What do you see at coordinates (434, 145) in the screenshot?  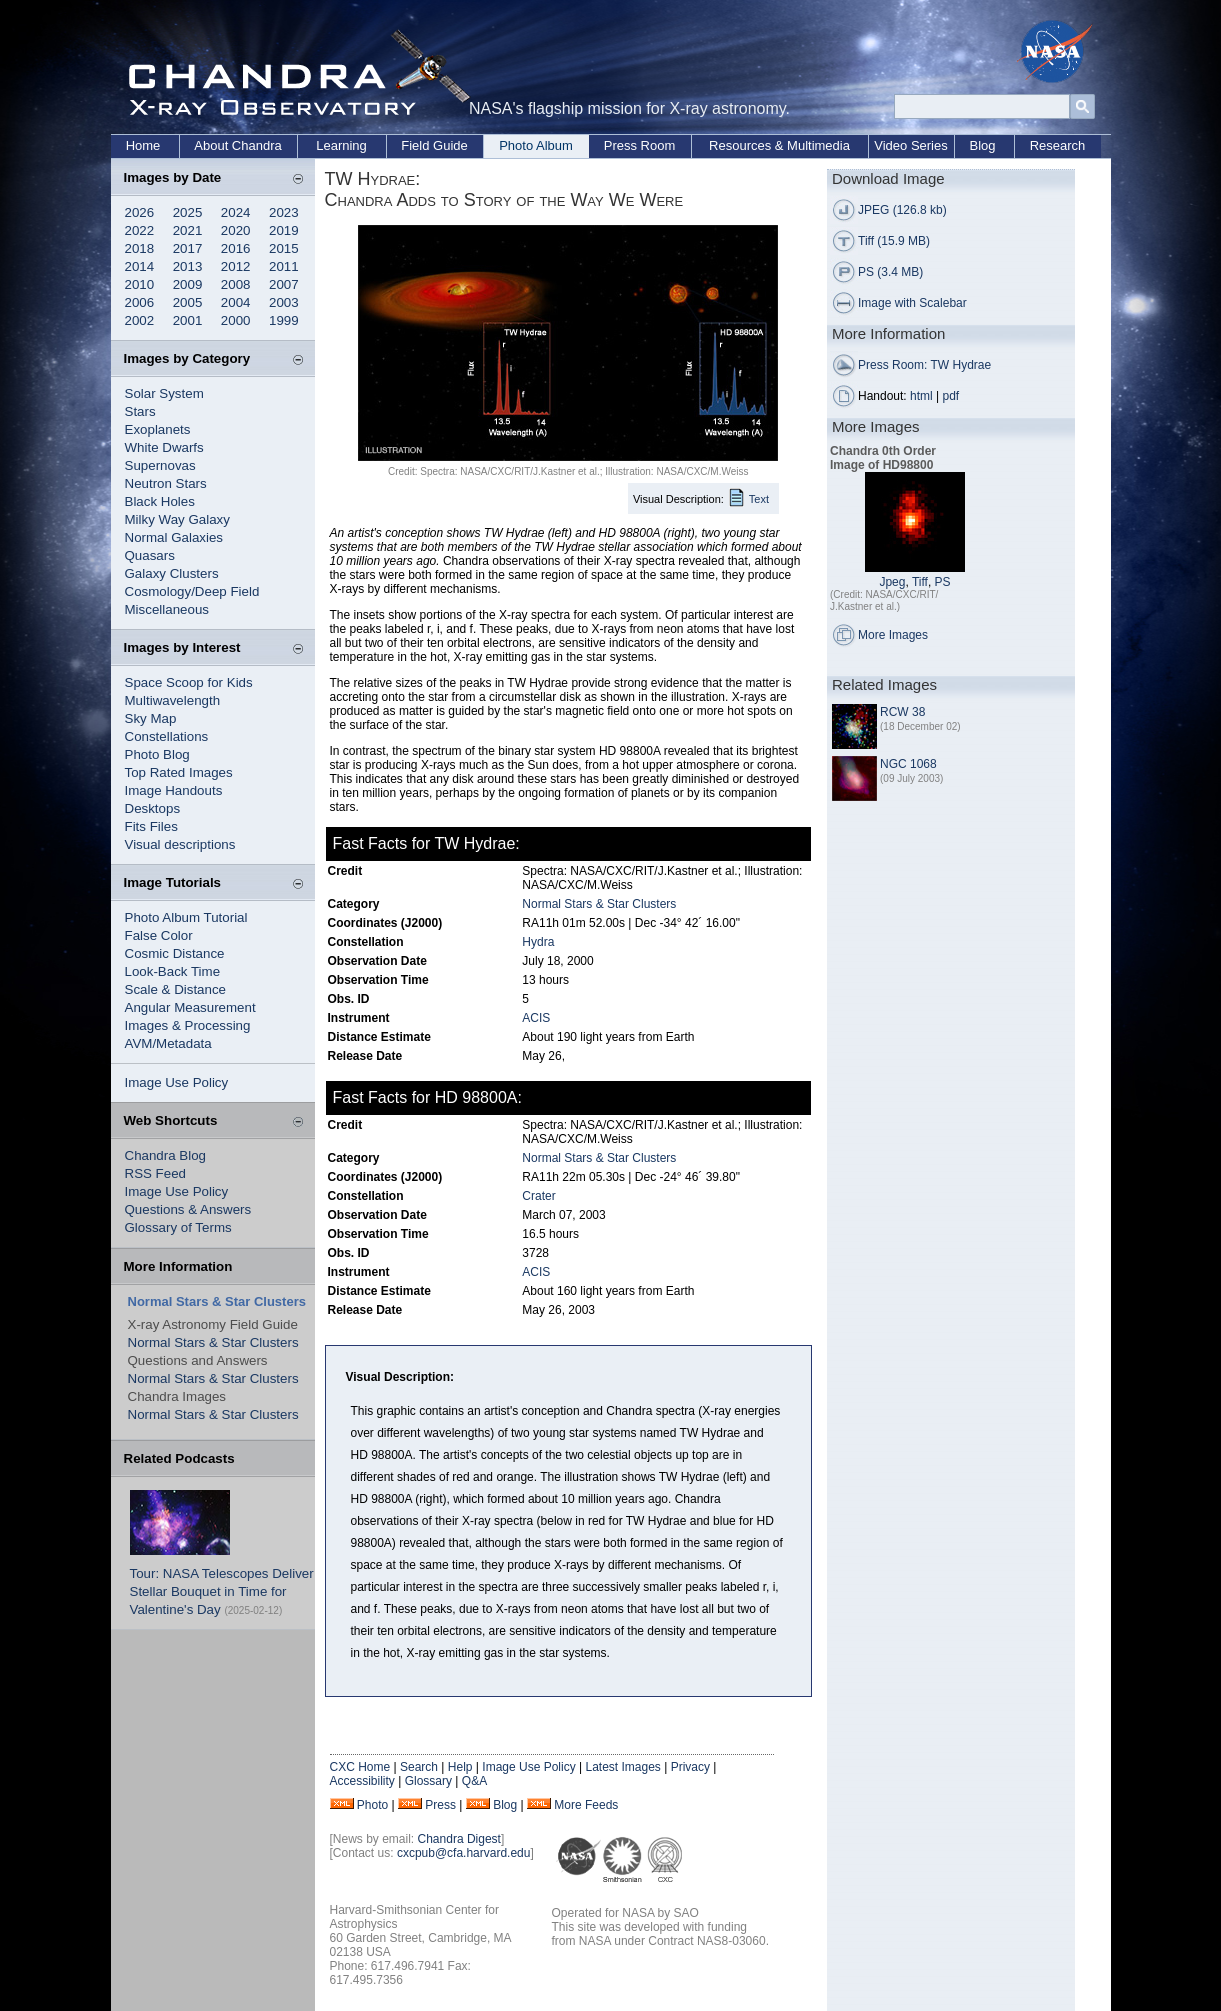 I see `Field Guide` at bounding box center [434, 145].